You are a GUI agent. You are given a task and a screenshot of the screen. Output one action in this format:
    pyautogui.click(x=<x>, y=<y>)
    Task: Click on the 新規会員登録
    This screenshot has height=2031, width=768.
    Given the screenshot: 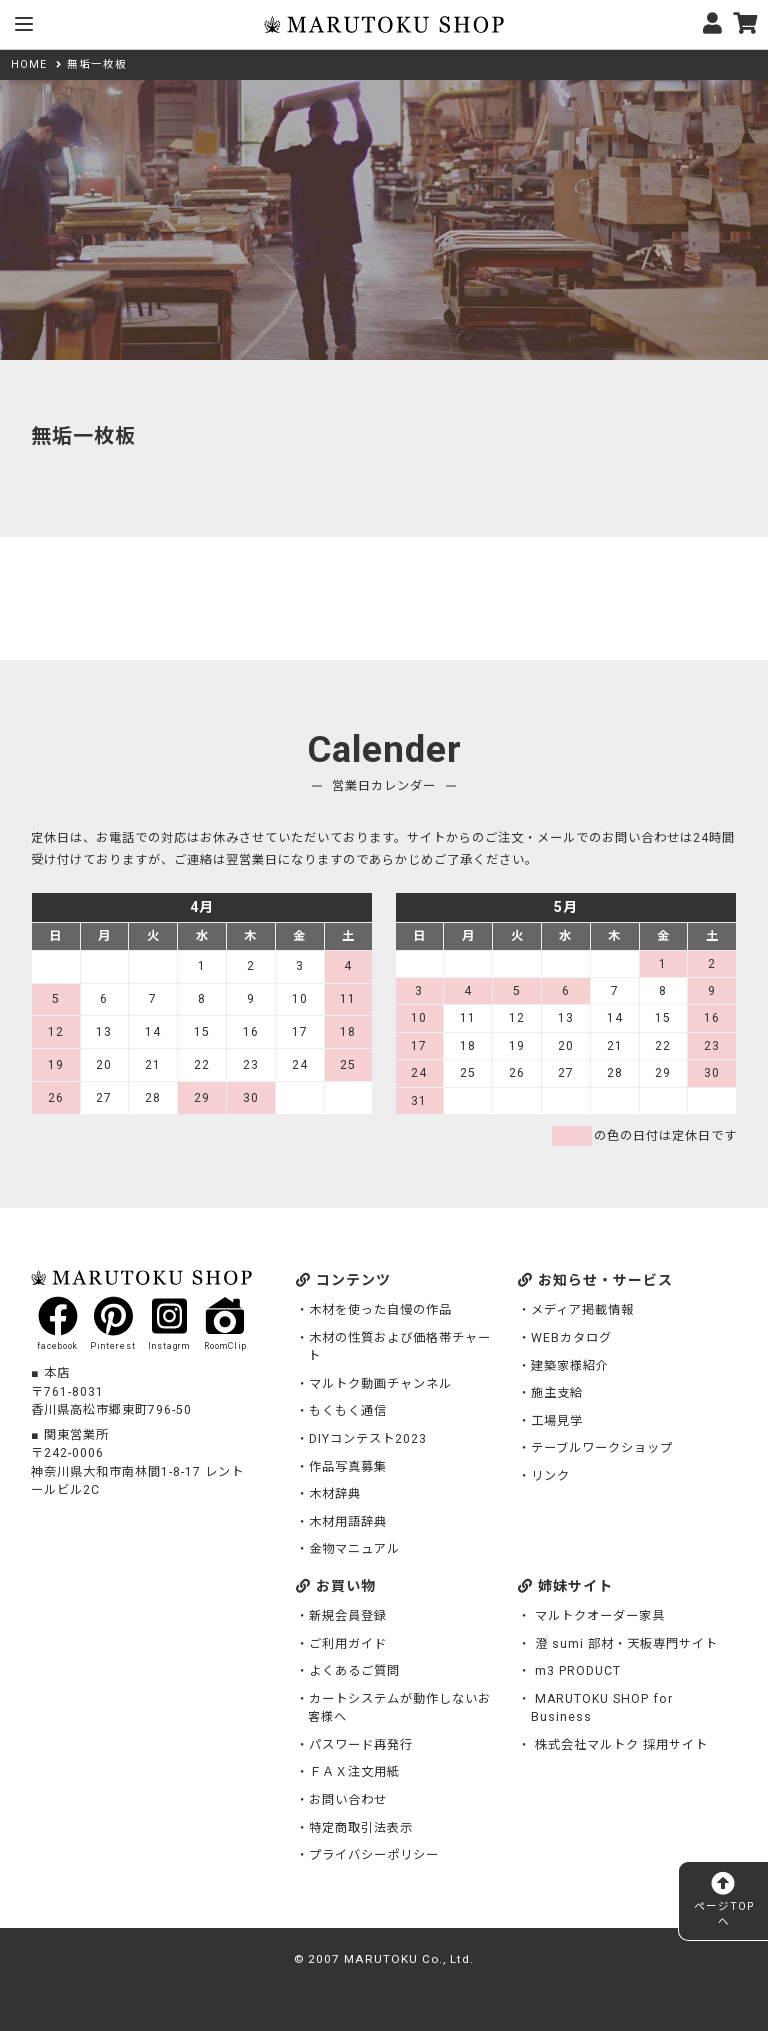 What is the action you would take?
    pyautogui.click(x=348, y=1616)
    